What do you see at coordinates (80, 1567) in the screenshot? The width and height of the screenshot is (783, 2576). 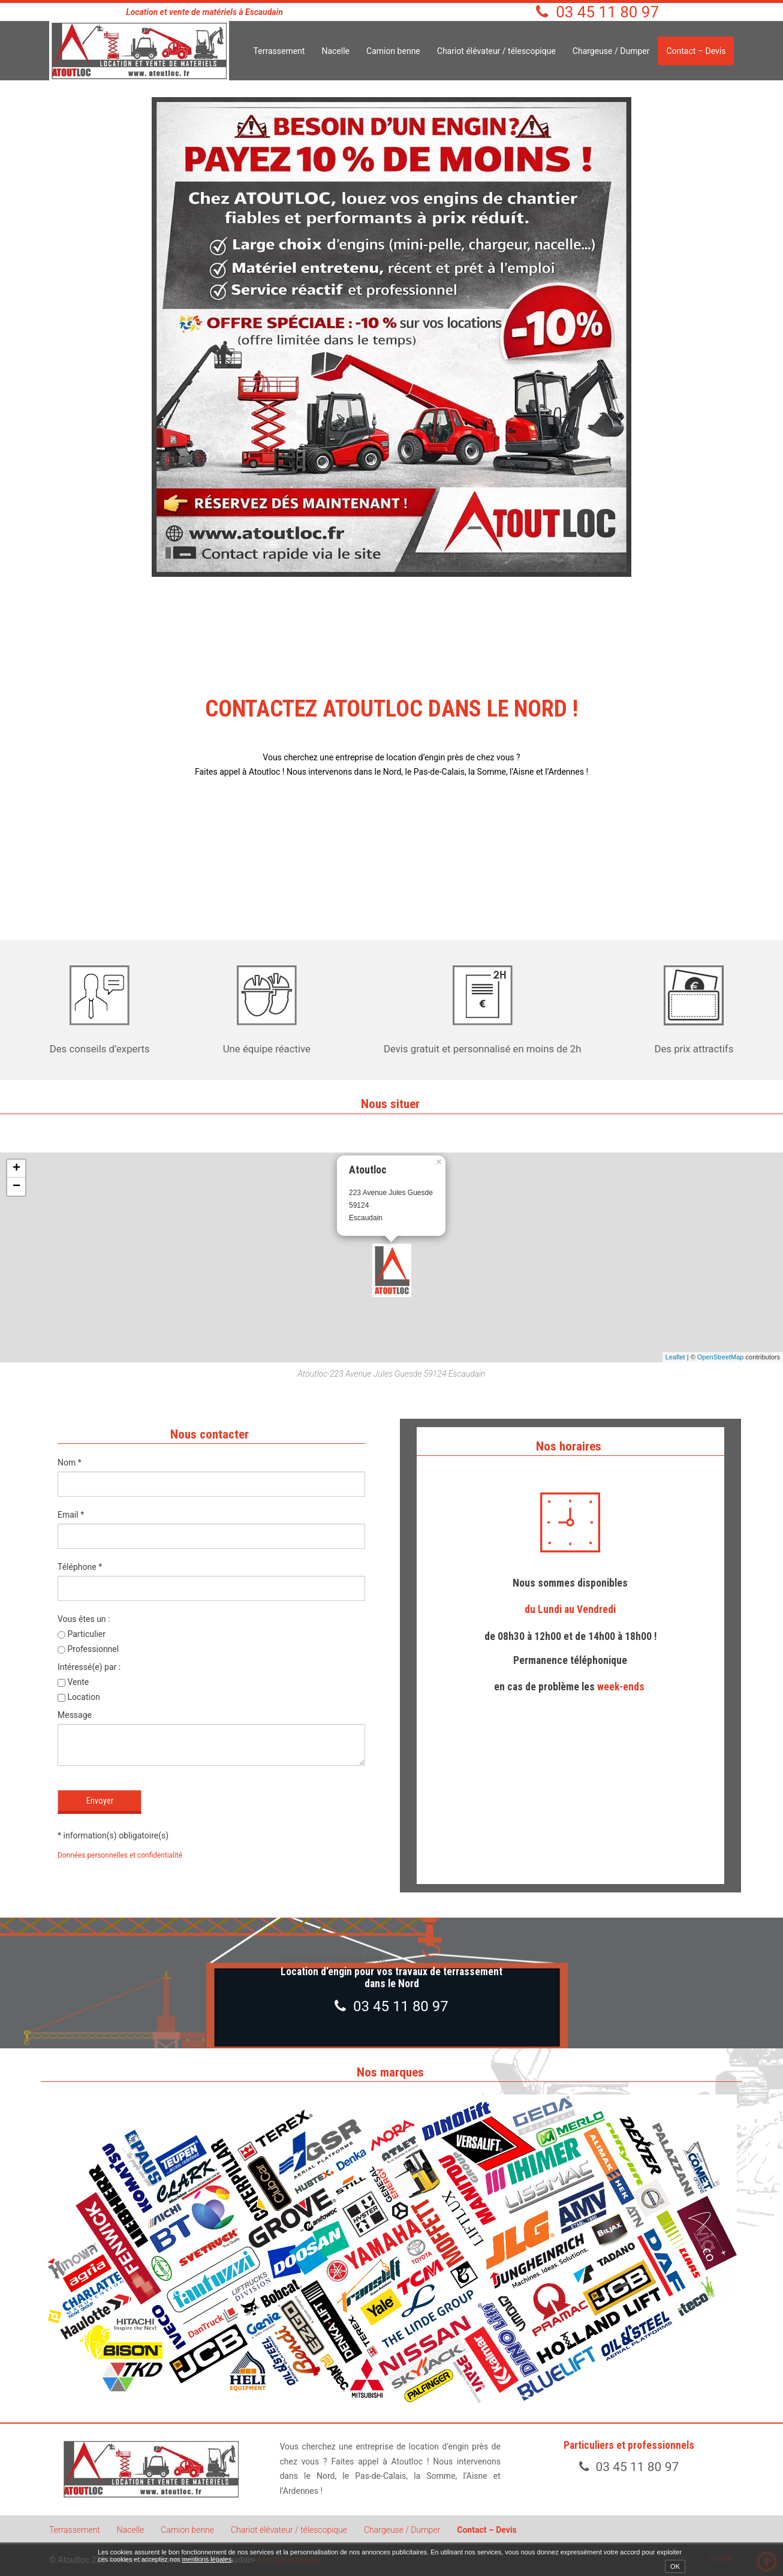 I see `Téléphone` at bounding box center [80, 1567].